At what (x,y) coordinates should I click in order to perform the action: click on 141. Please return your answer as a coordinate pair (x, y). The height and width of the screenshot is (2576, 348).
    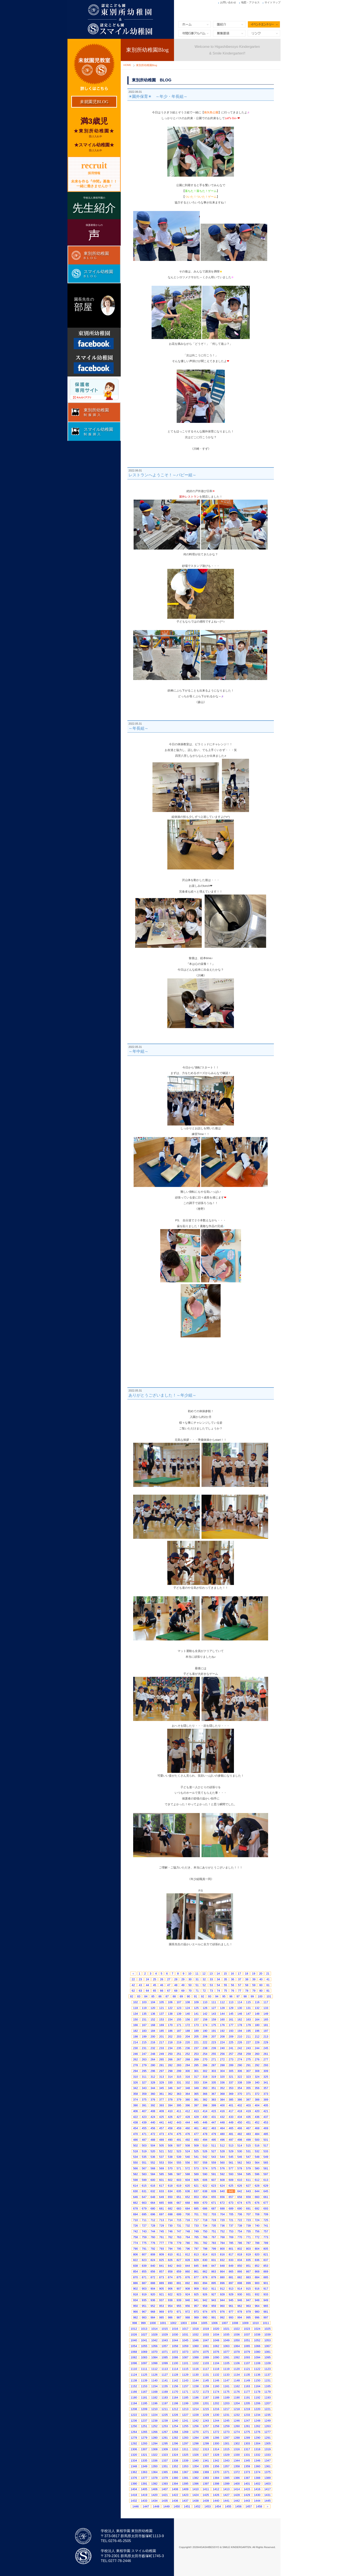
    Looking at the image, I should click on (196, 2013).